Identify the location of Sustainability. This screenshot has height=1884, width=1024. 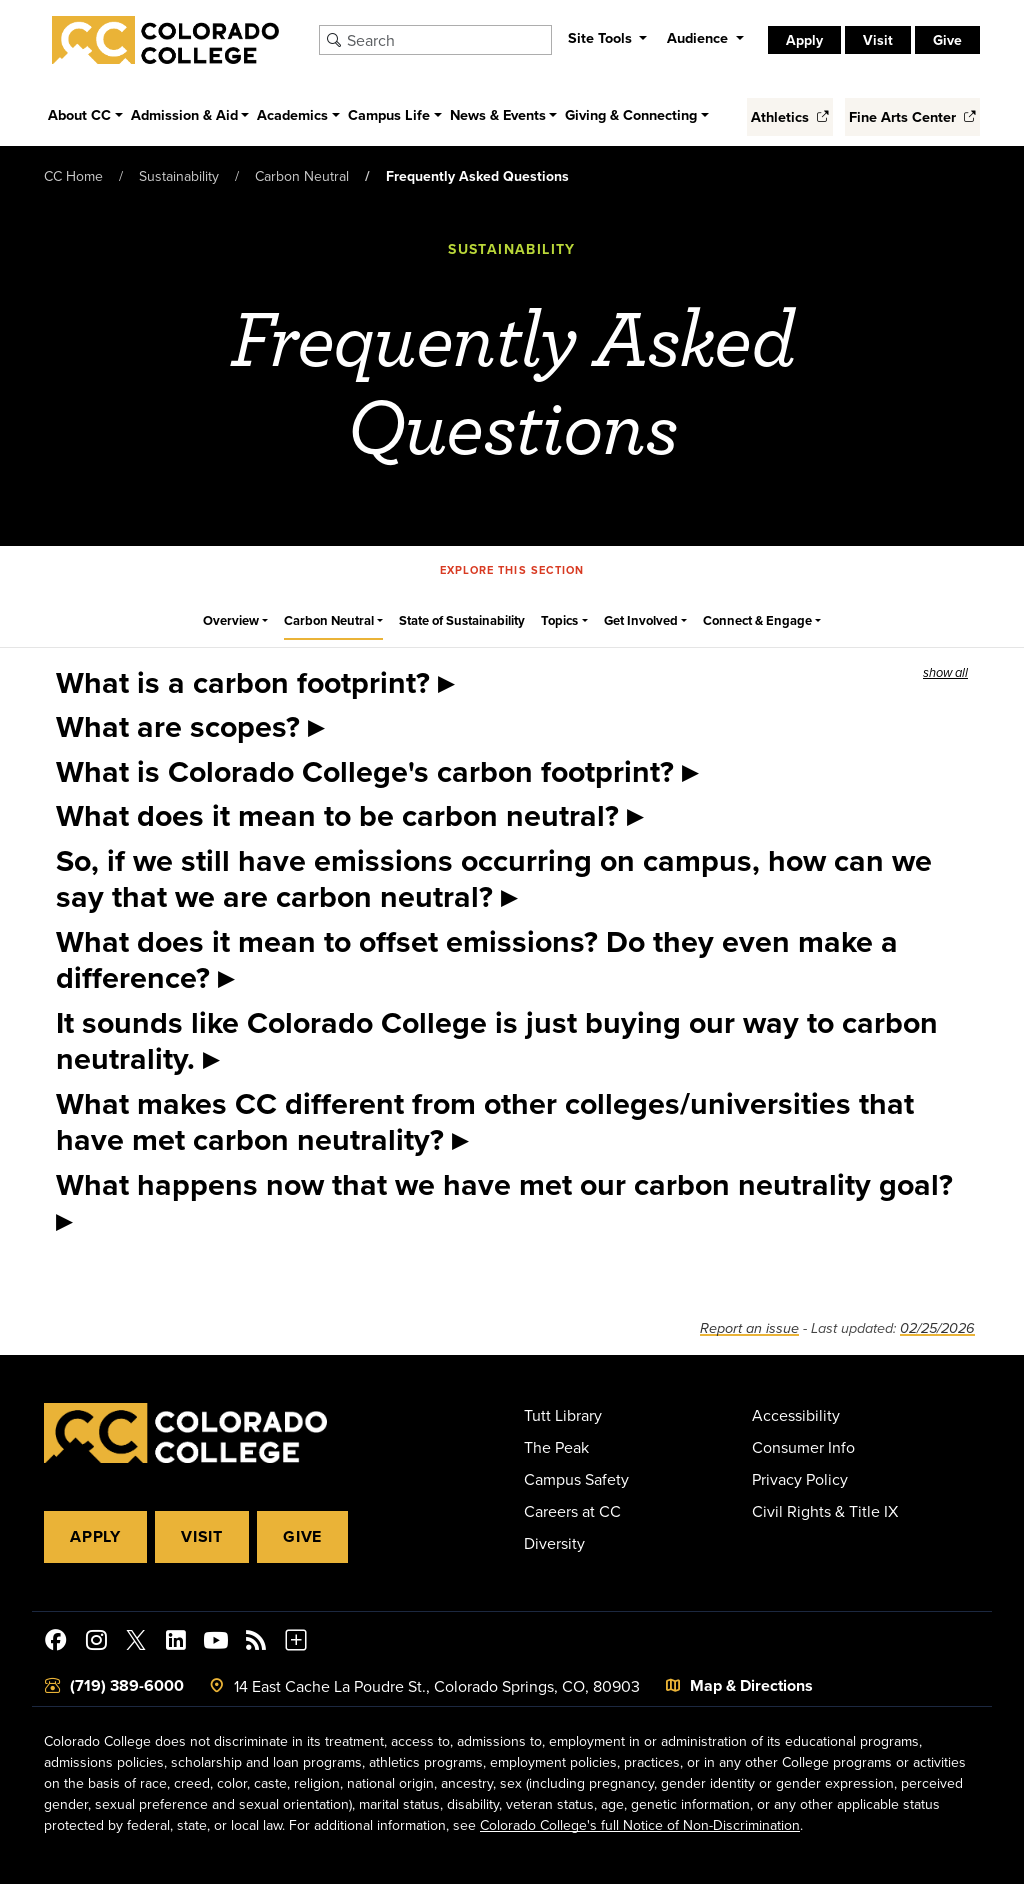
(179, 176).